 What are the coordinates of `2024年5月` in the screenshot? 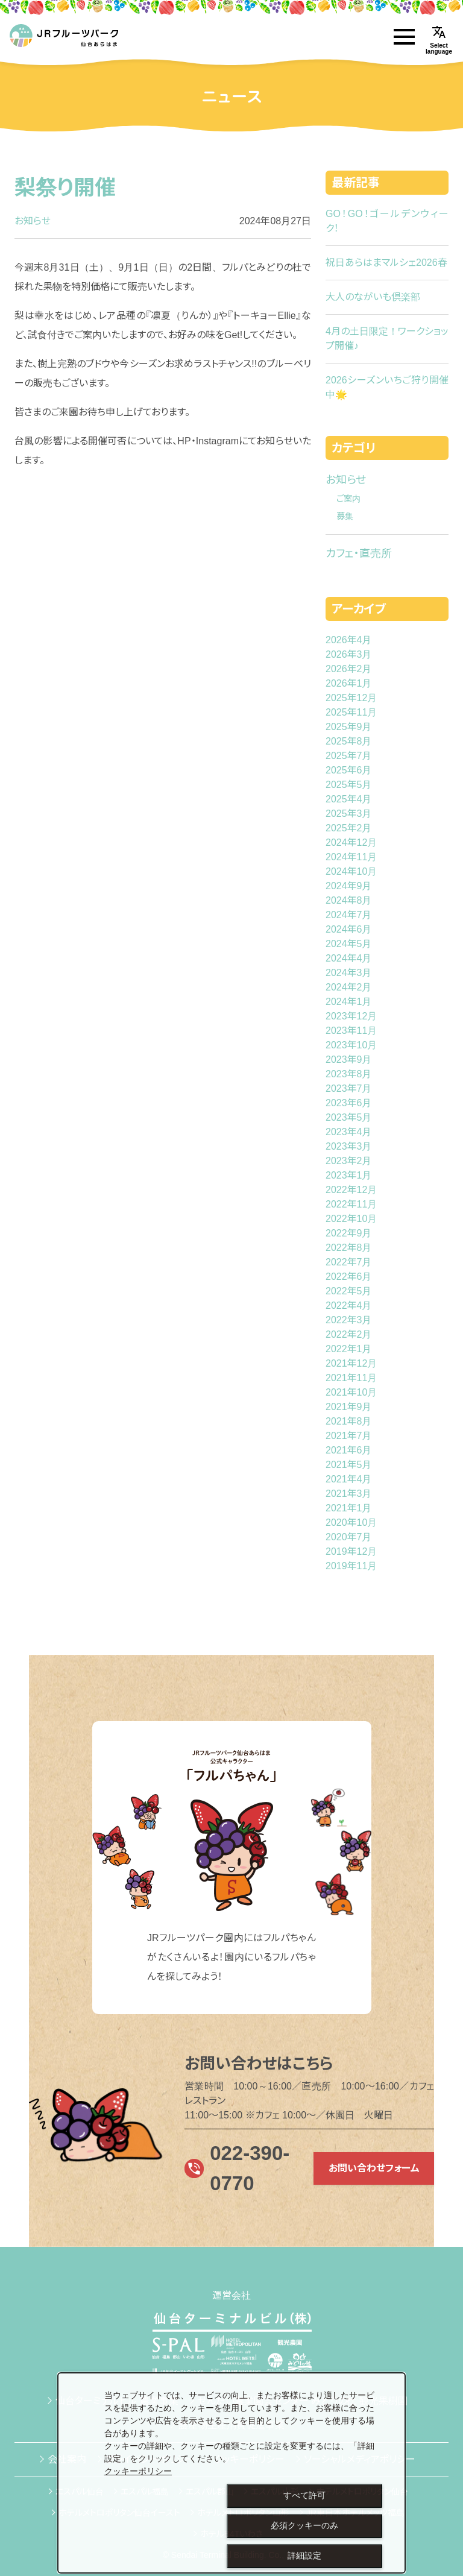 It's located at (349, 944).